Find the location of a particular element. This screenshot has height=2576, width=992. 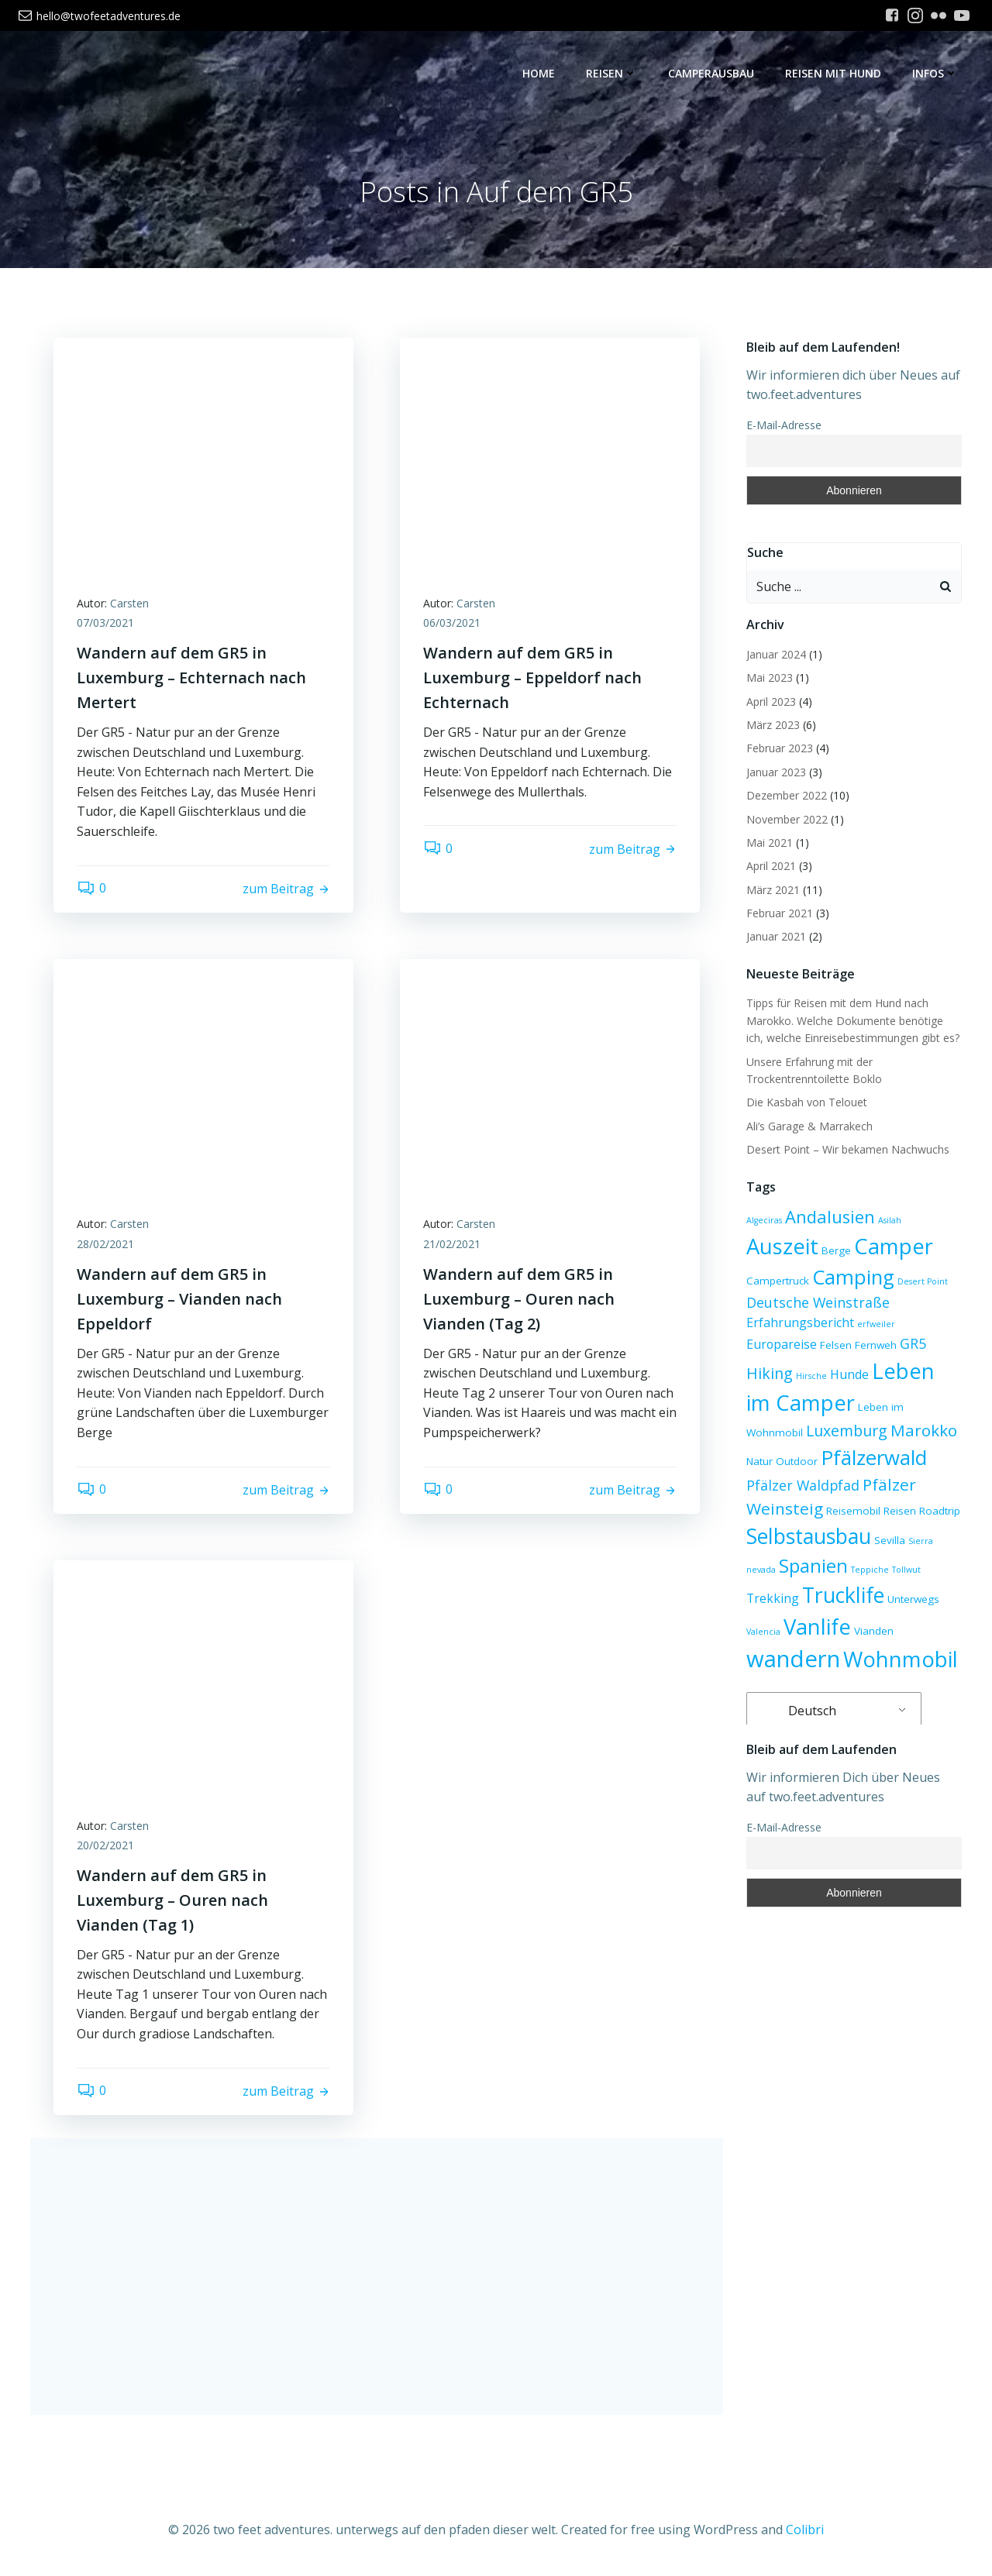

November 2022 is located at coordinates (787, 819).